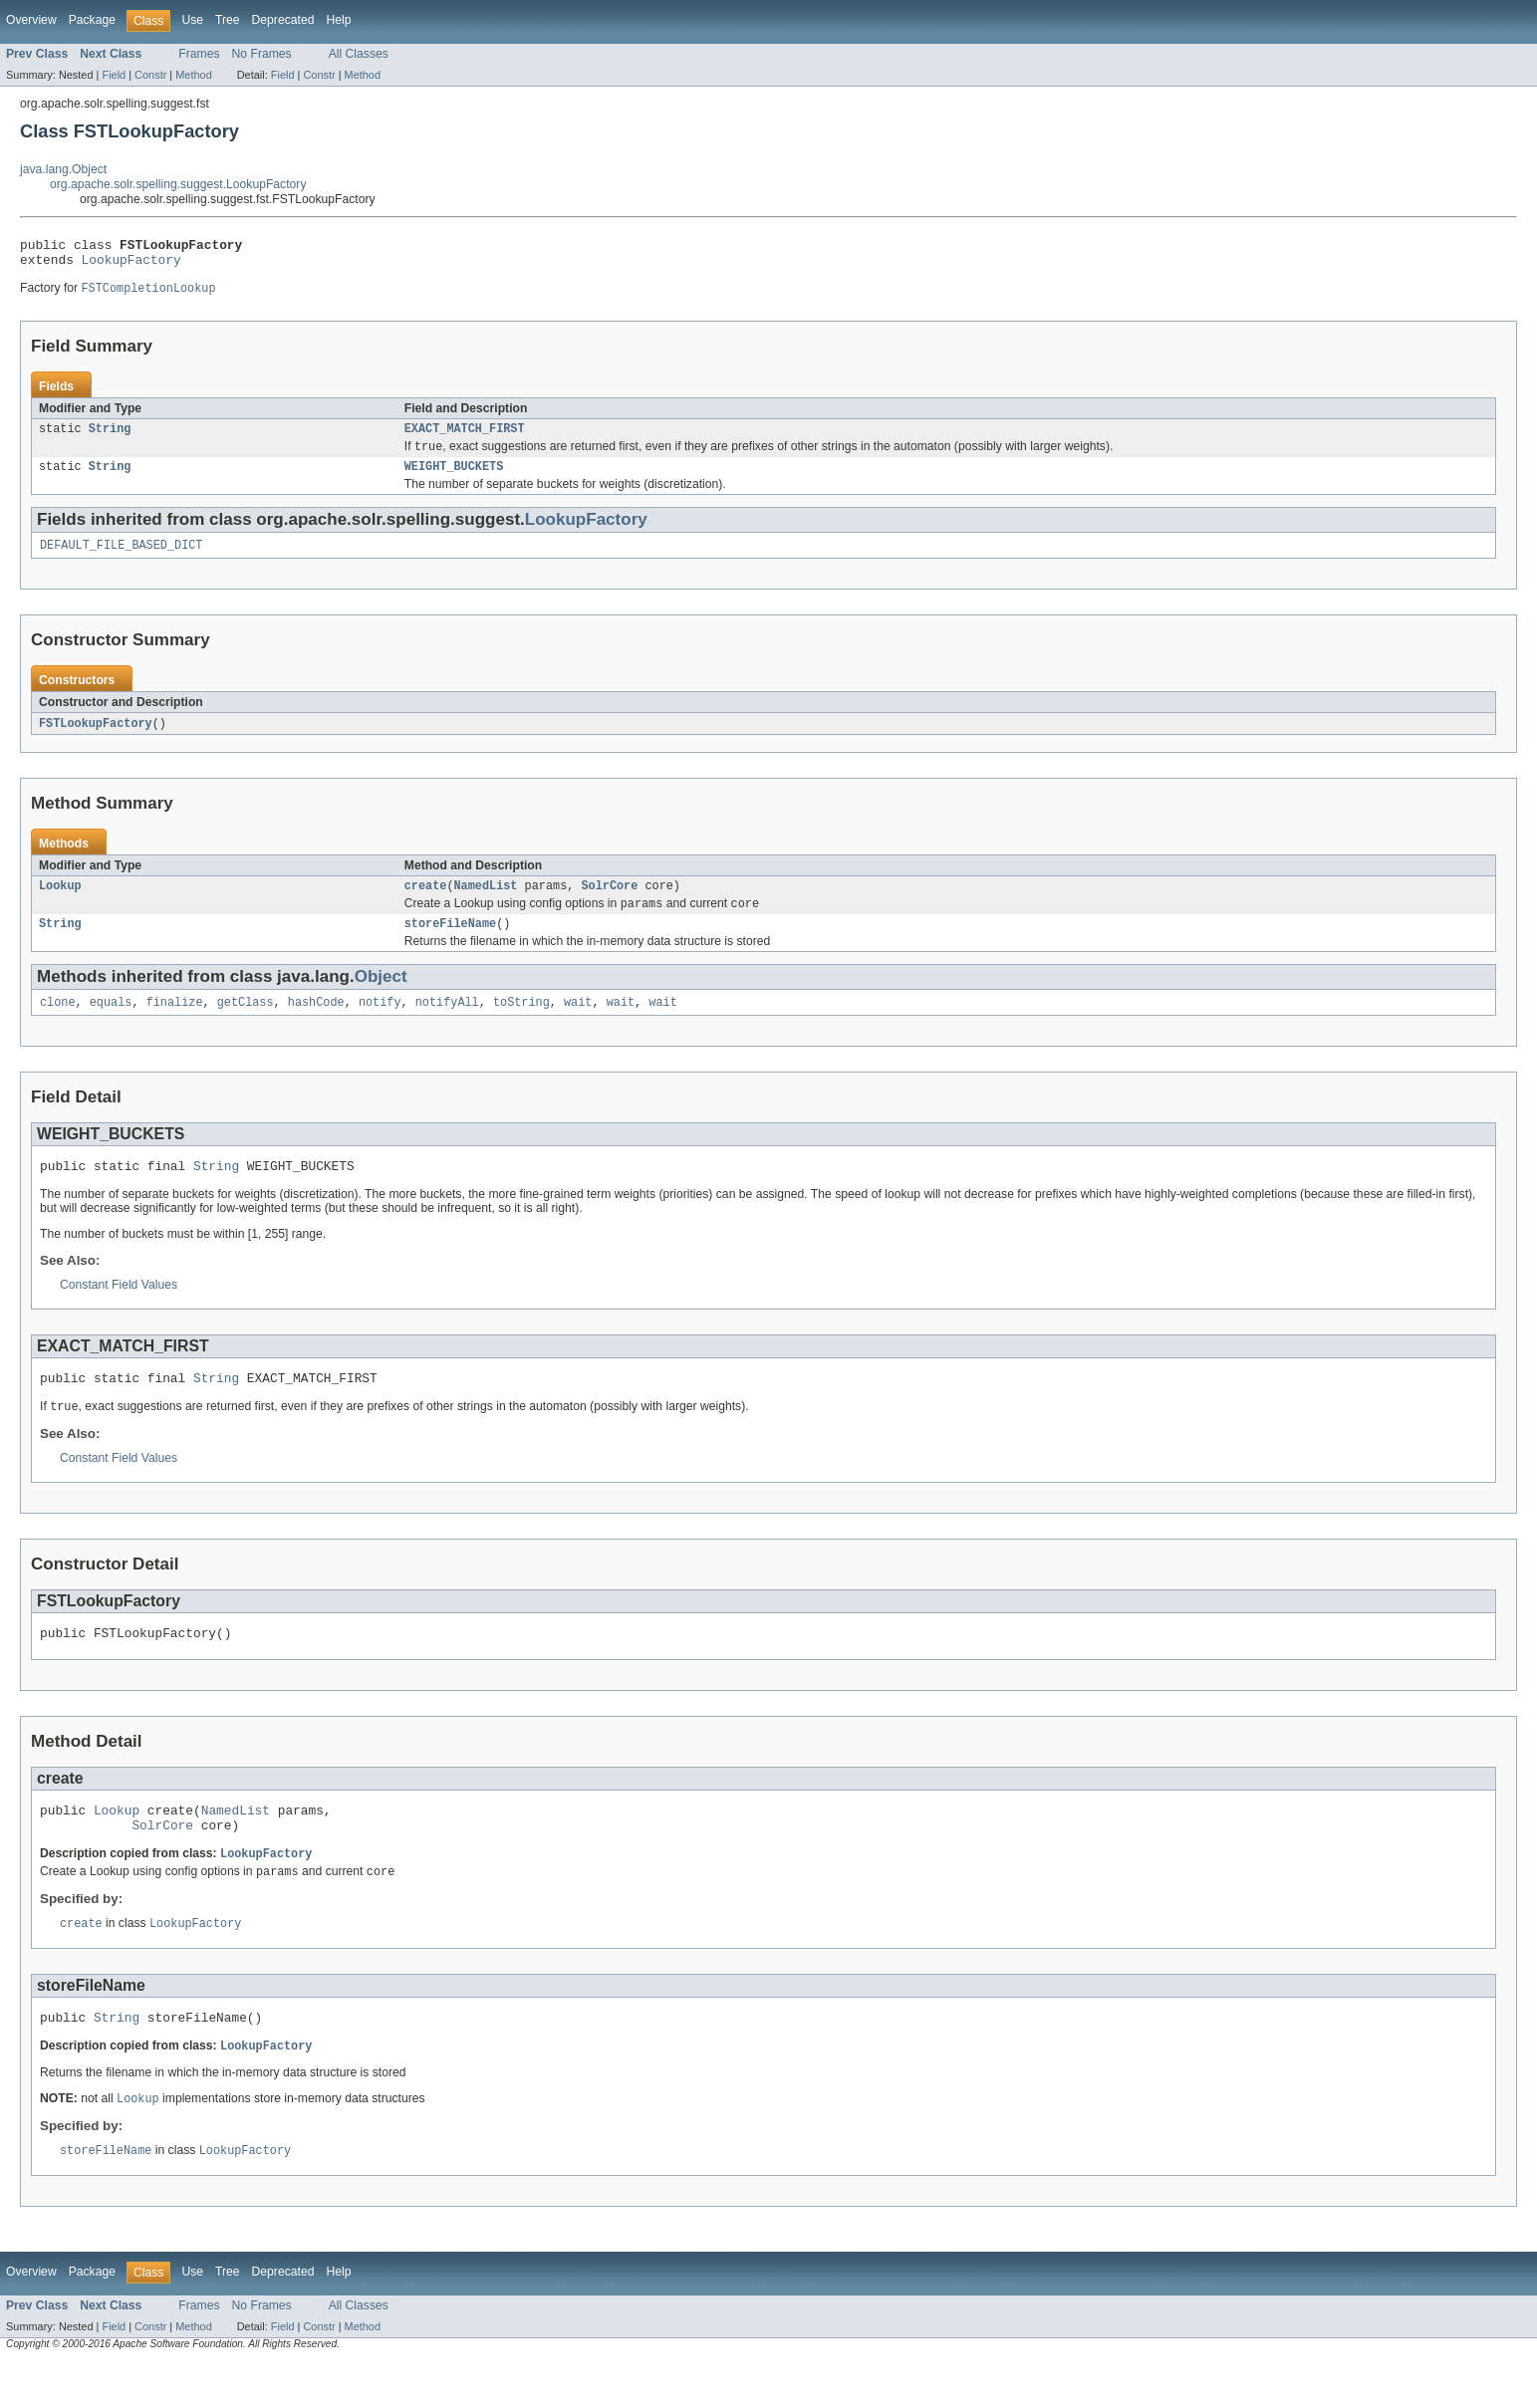  What do you see at coordinates (114, 75) in the screenshot?
I see `Field` at bounding box center [114, 75].